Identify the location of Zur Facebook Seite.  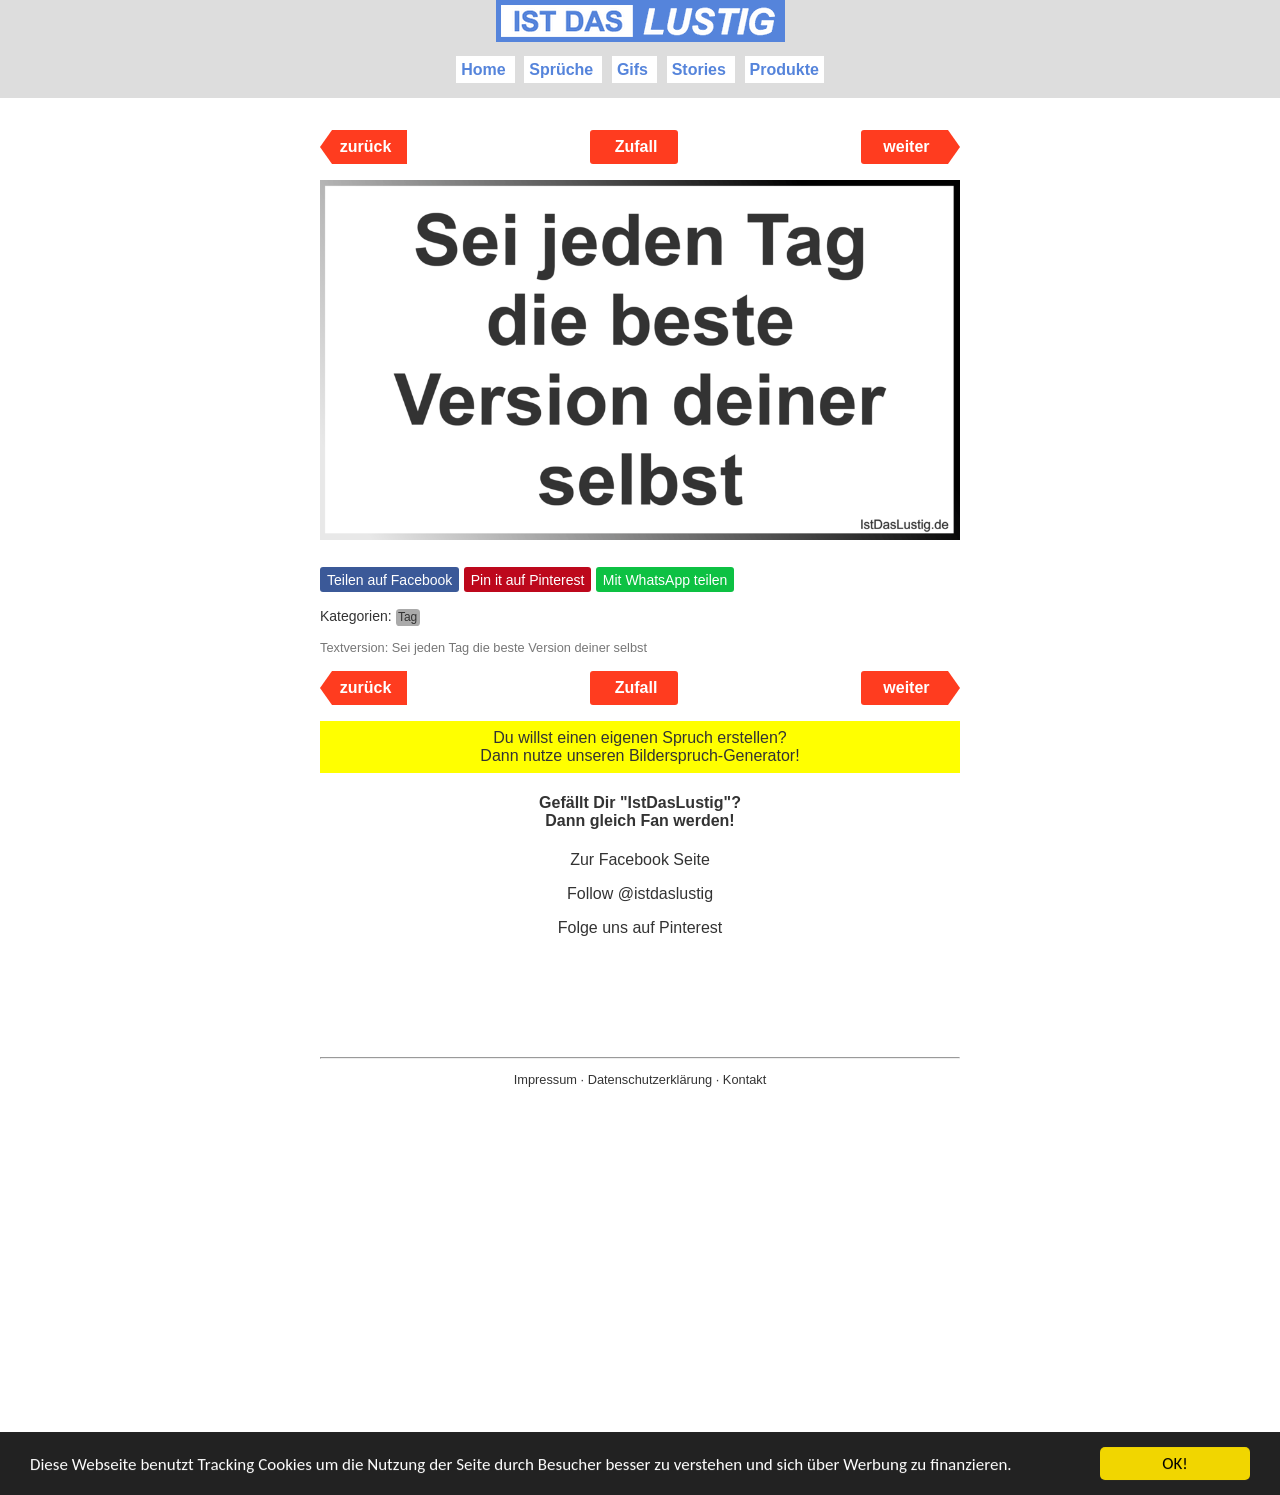
(640, 859).